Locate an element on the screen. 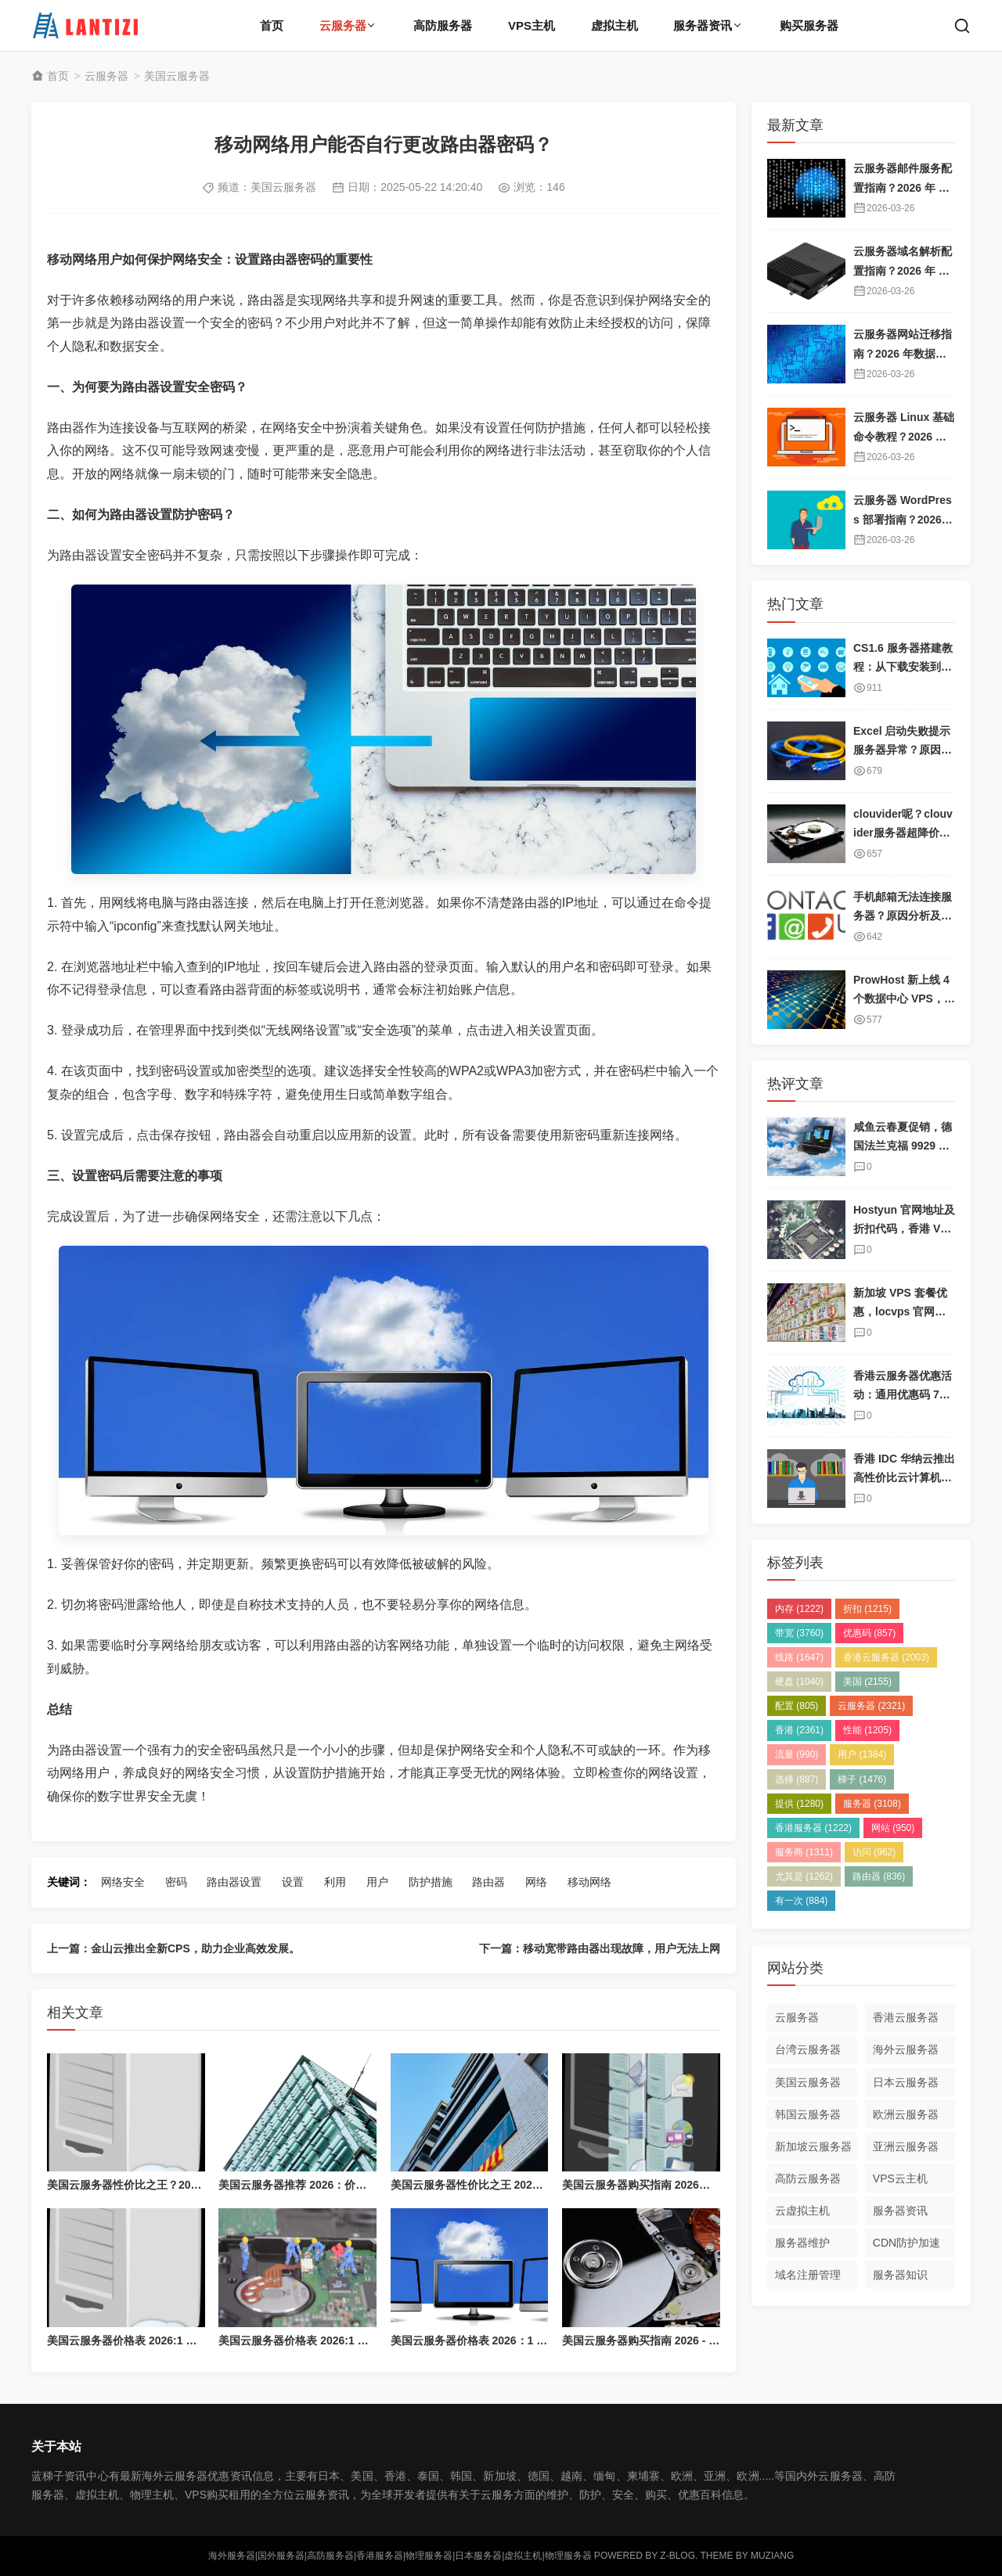 The height and width of the screenshot is (2576, 1002). 服务器 is located at coordinates (872, 1803).